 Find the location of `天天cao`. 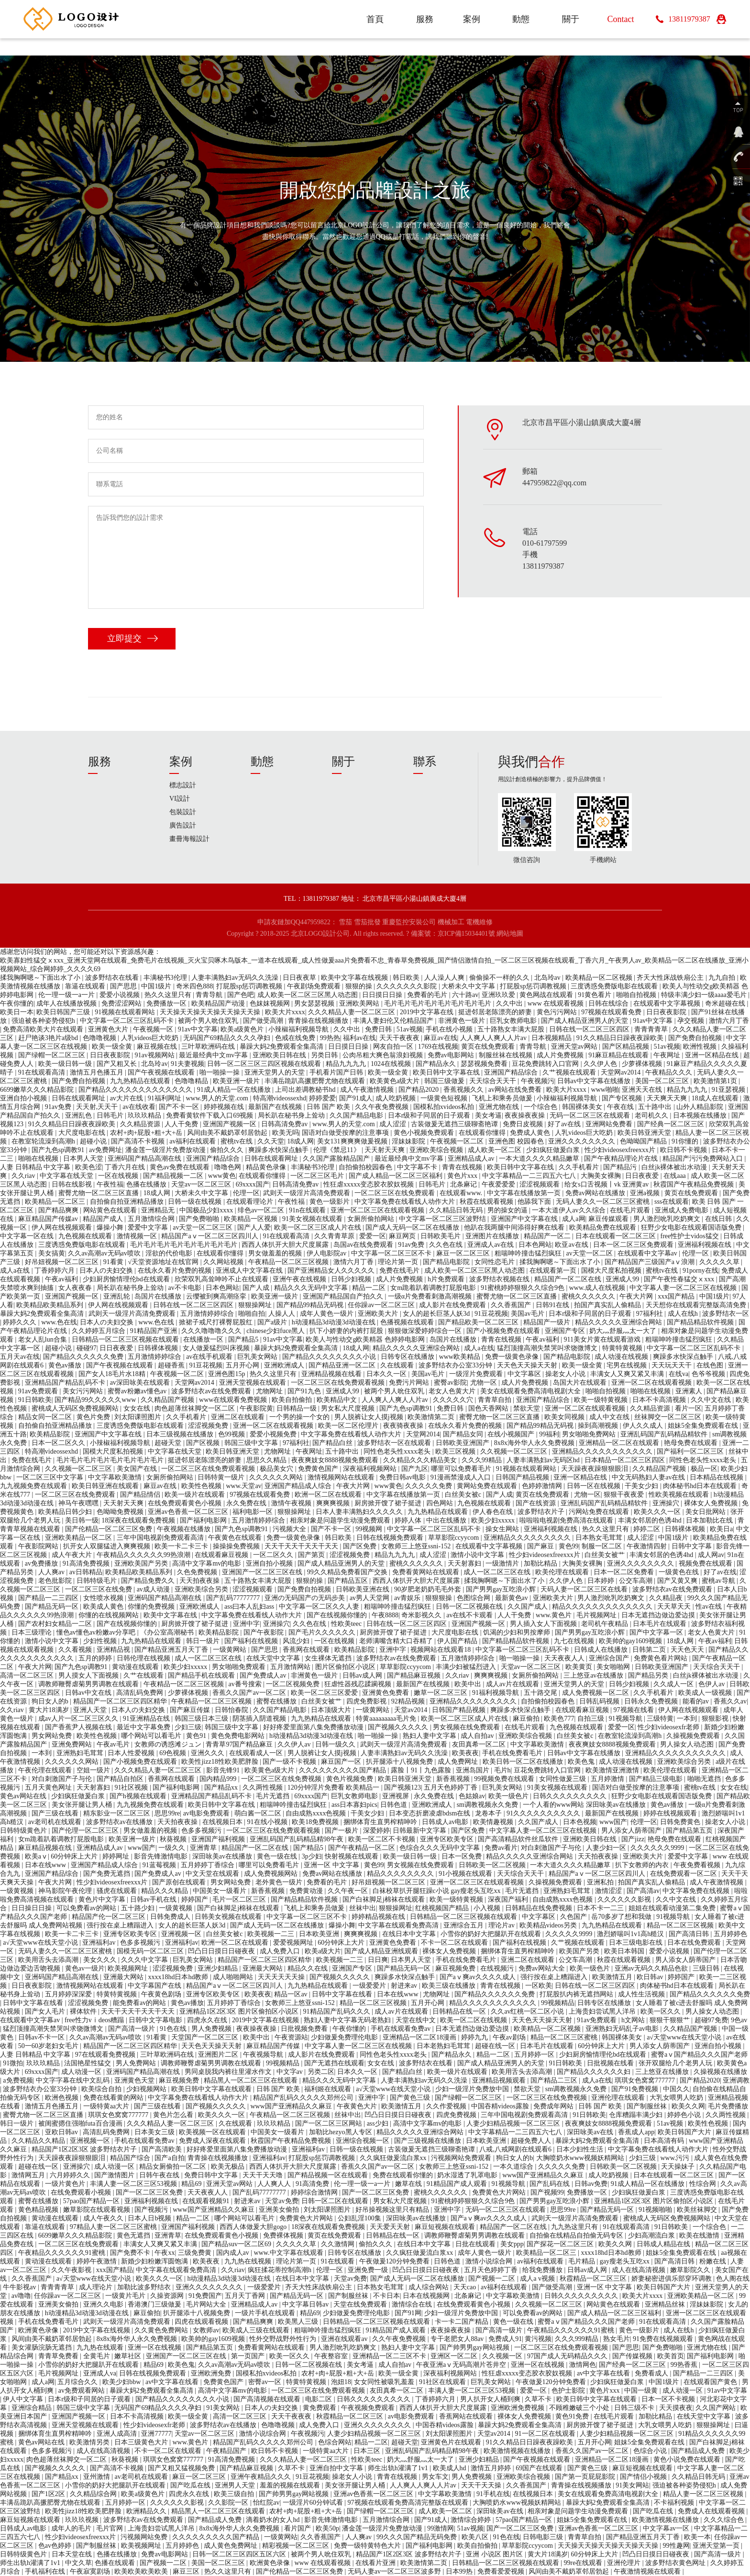

天天cao is located at coordinates (465, 2287).